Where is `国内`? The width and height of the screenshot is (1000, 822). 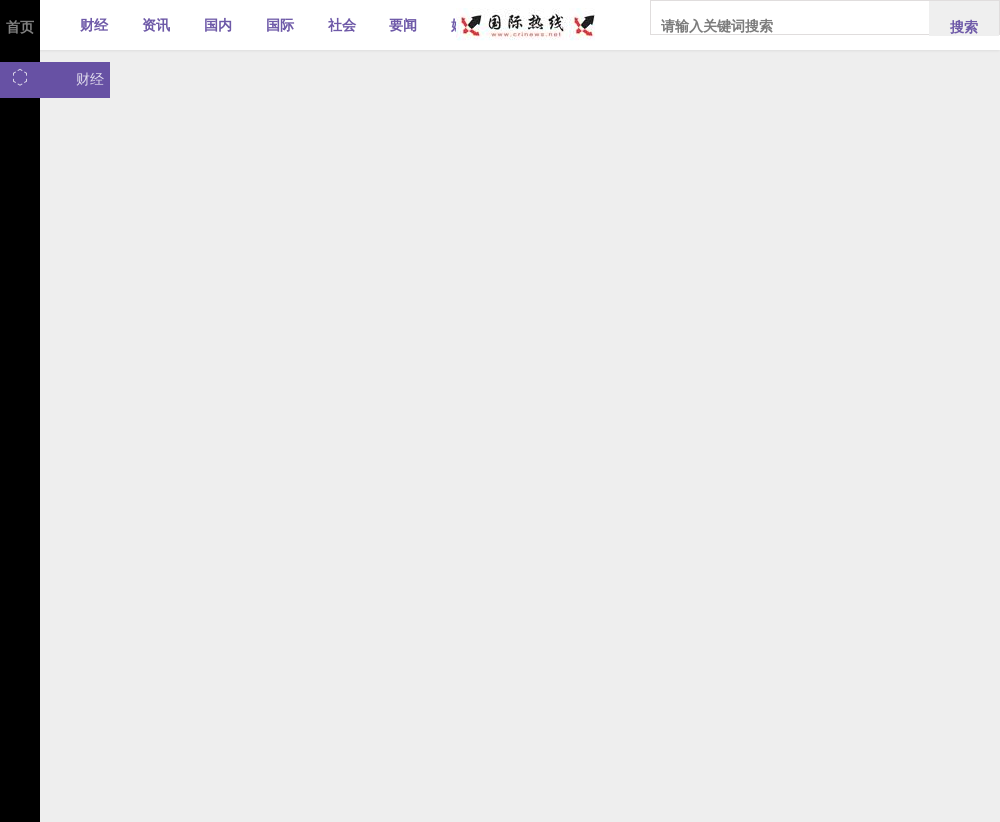
国内 is located at coordinates (218, 25).